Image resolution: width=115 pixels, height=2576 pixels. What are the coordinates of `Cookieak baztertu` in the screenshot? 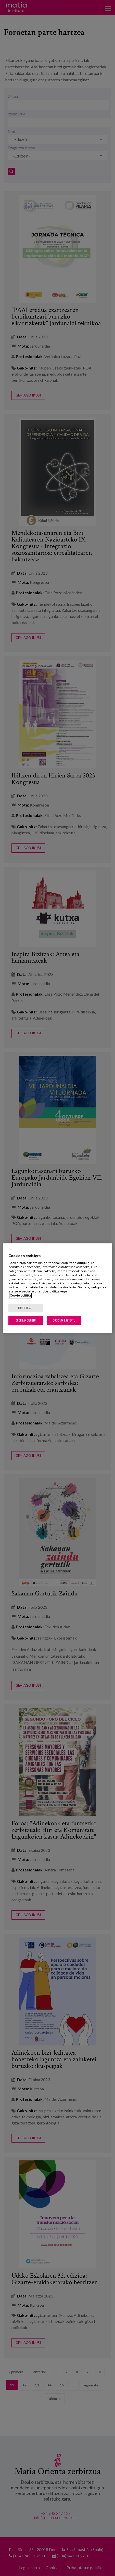 It's located at (64, 1320).